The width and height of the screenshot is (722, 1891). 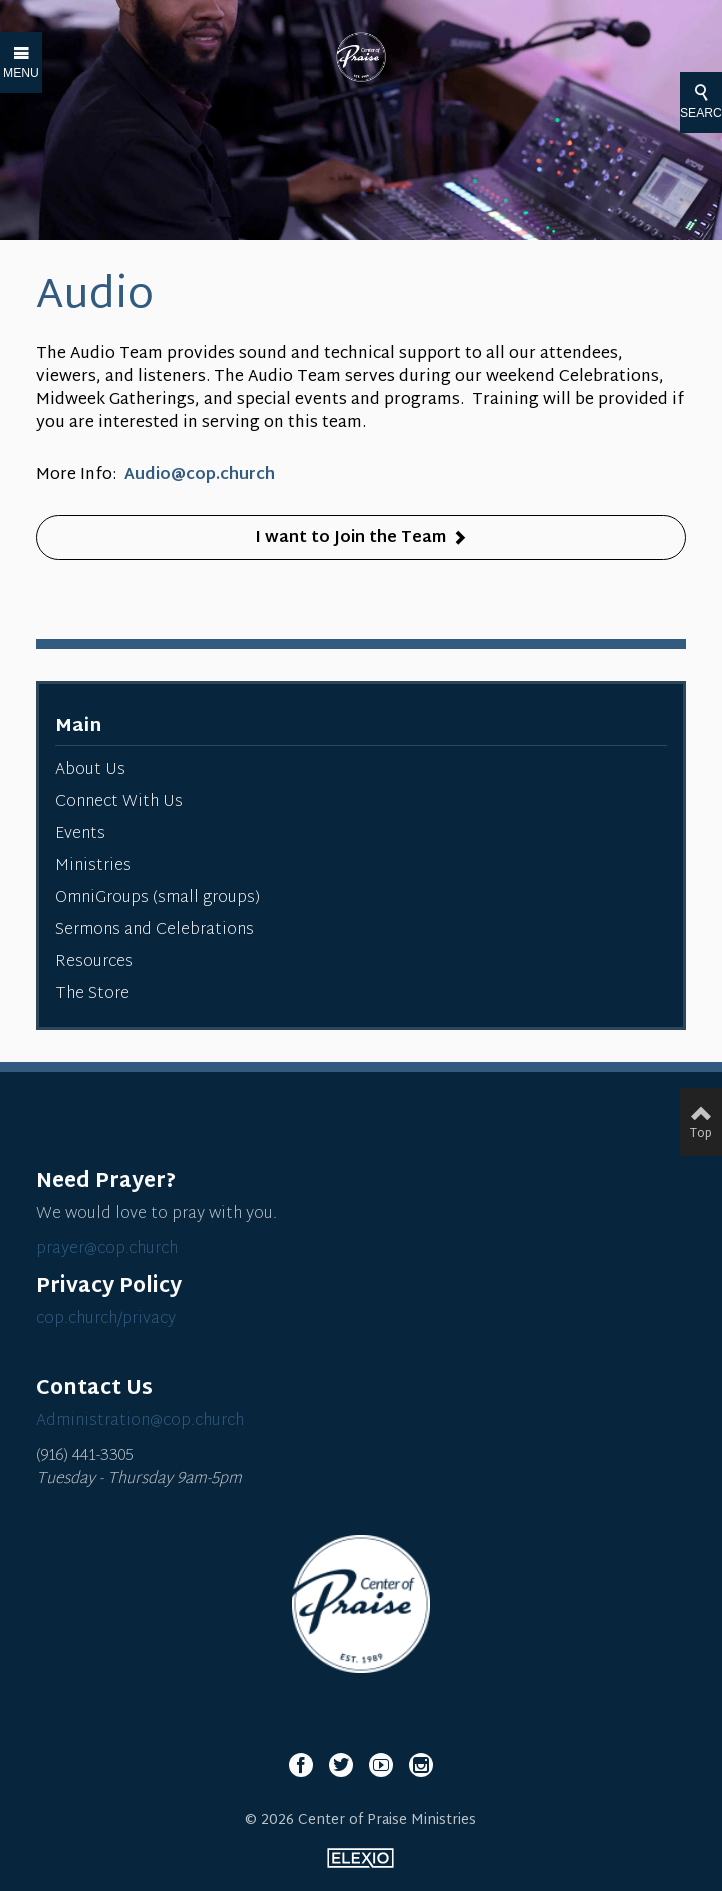 I want to click on Sermons and Celebrations, so click(x=154, y=930).